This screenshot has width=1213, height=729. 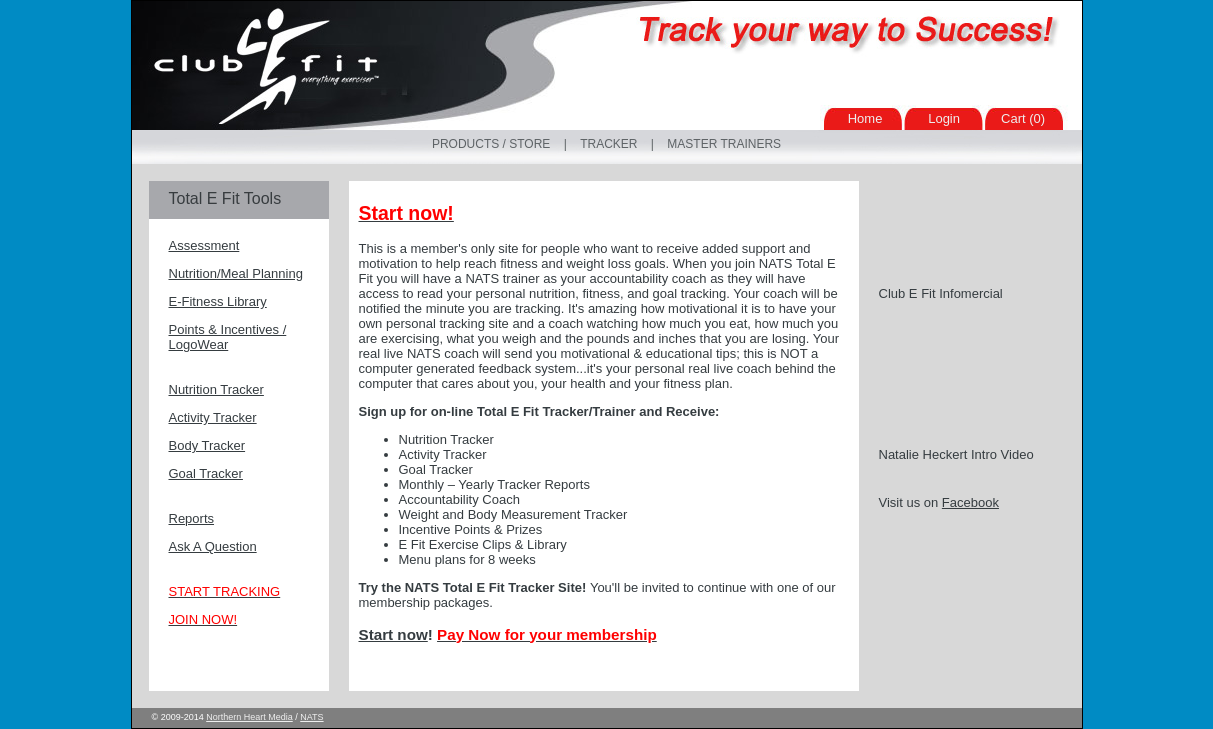 I want to click on Facebook, so click(x=970, y=502).